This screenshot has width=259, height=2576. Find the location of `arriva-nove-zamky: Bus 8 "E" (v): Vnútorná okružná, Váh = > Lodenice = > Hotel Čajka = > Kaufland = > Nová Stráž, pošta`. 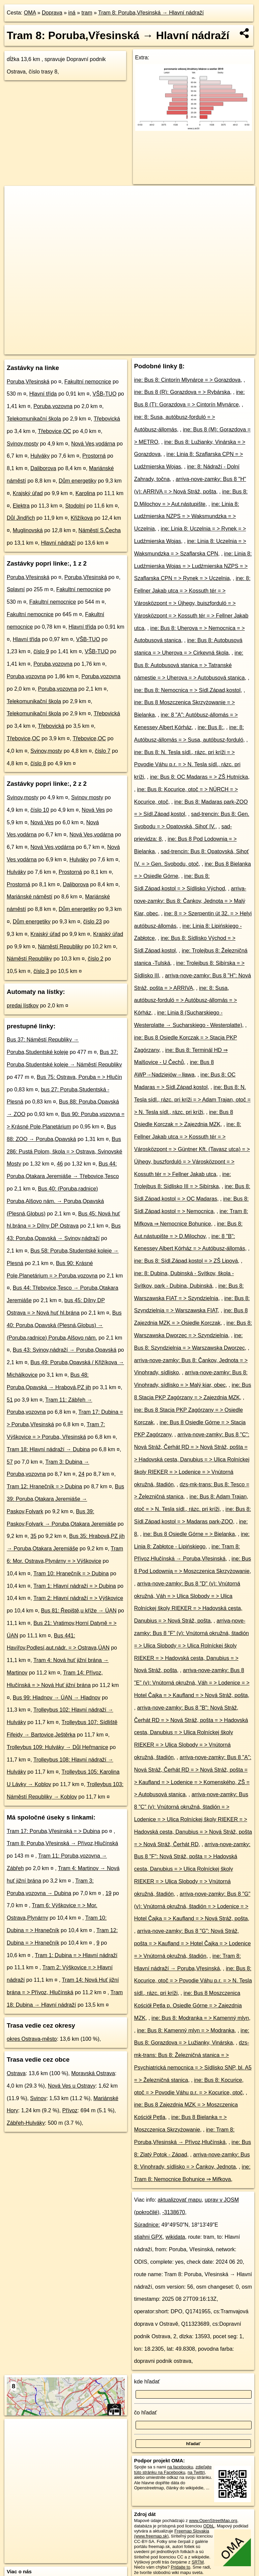

arriva-nove-zamky: Bus 8 "E" (v): Vnútorná okružná, Váh = > Lodenice = > Hotel Čajka = > Kaufland = > Nová Stráž, pošta is located at coordinates (192, 1682).